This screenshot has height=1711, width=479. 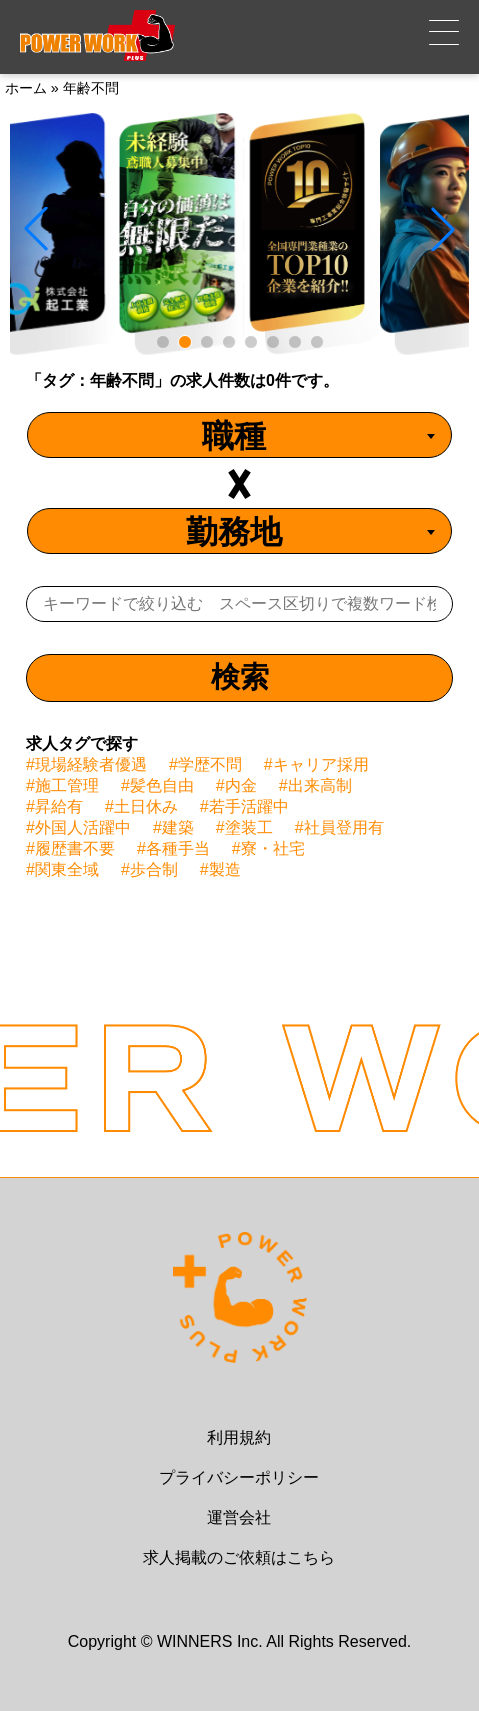 I want to click on #内金, so click(x=236, y=785).